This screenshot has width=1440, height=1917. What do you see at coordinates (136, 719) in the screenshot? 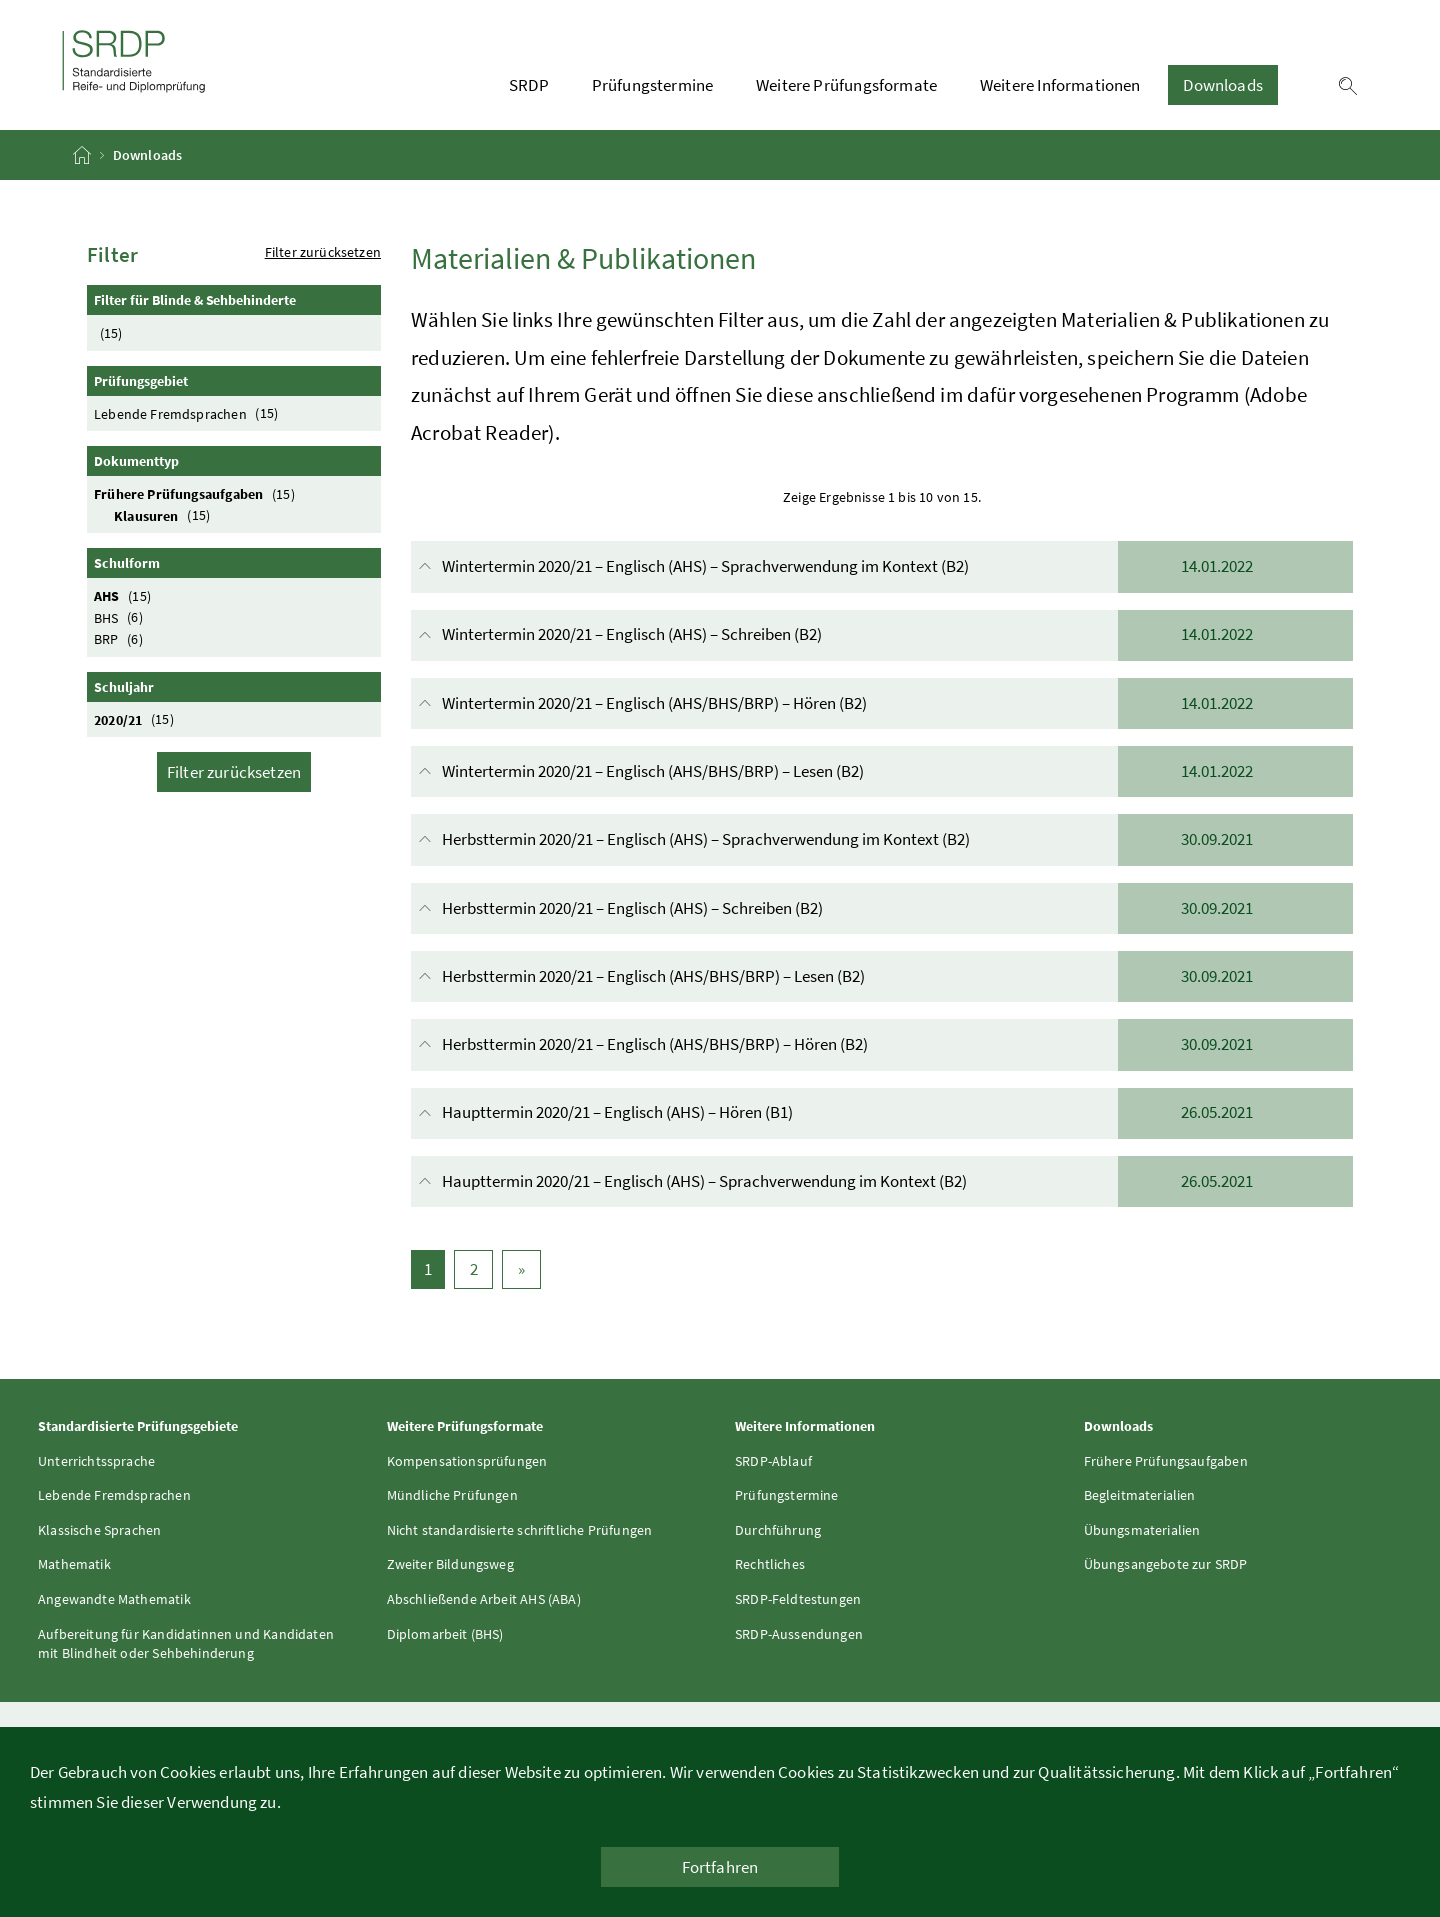
I see `2020/21` at bounding box center [136, 719].